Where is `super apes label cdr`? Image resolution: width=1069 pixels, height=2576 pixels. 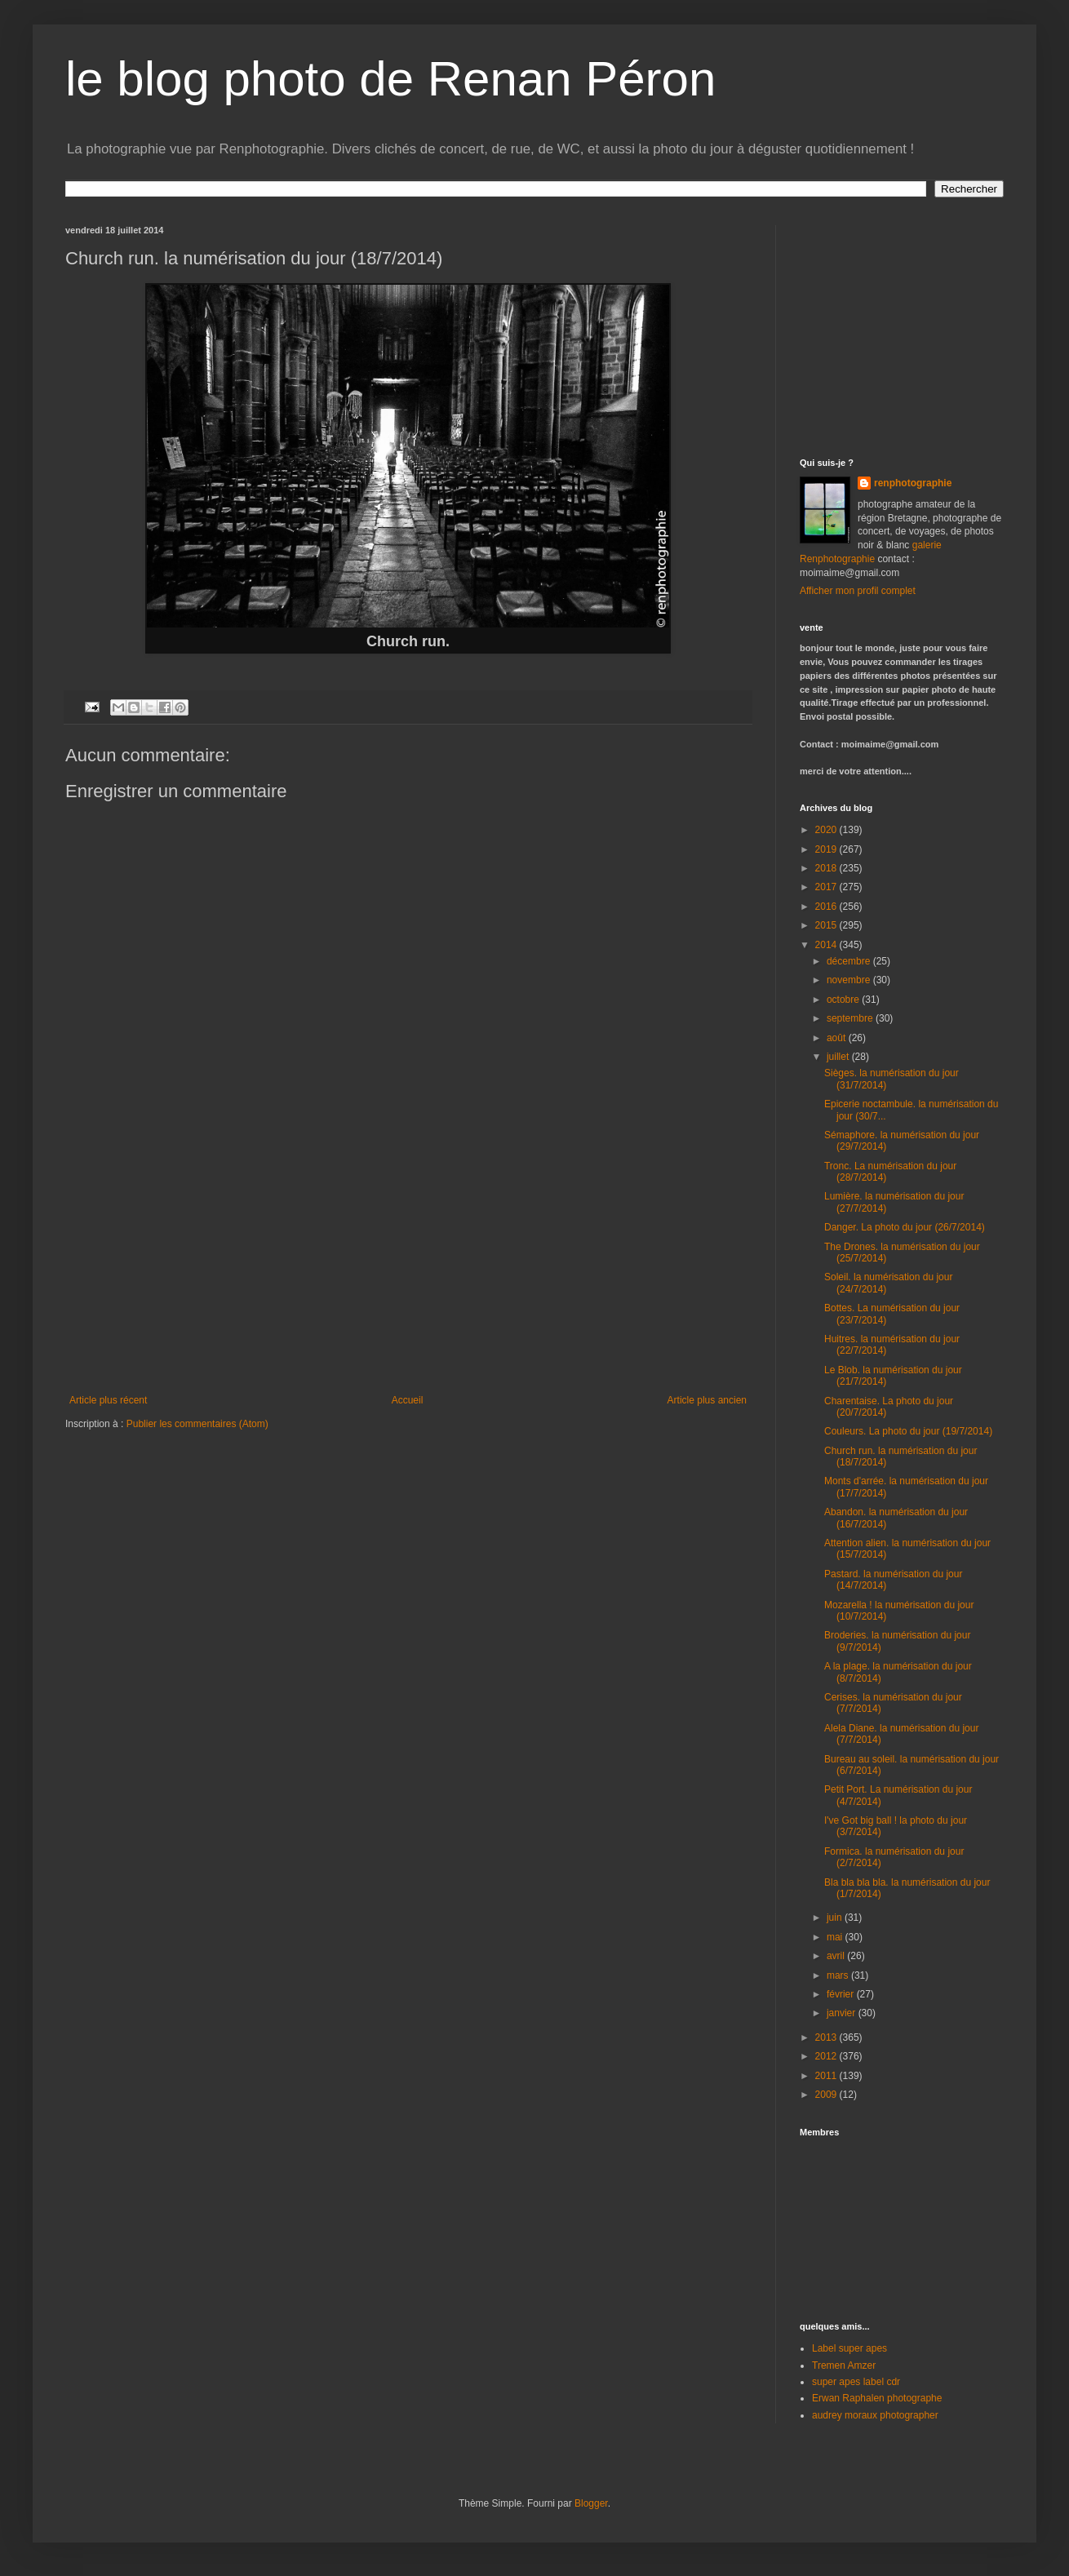 super apes label cdr is located at coordinates (856, 2382).